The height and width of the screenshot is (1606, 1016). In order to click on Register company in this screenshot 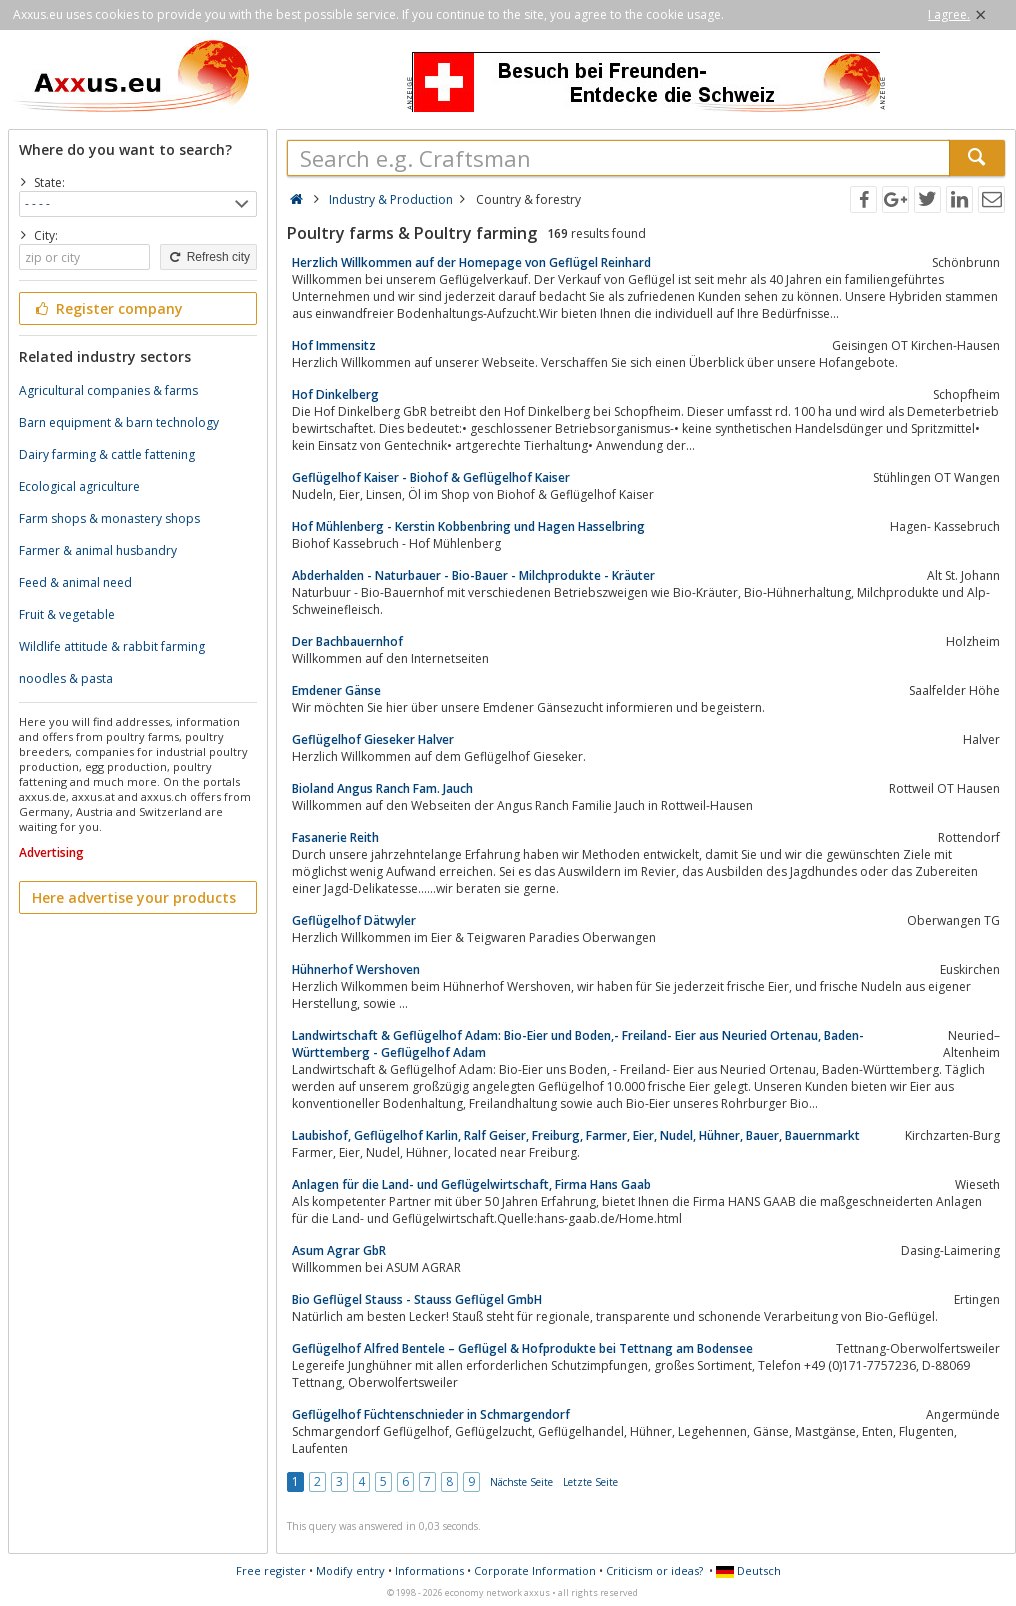, I will do `click(107, 308)`.